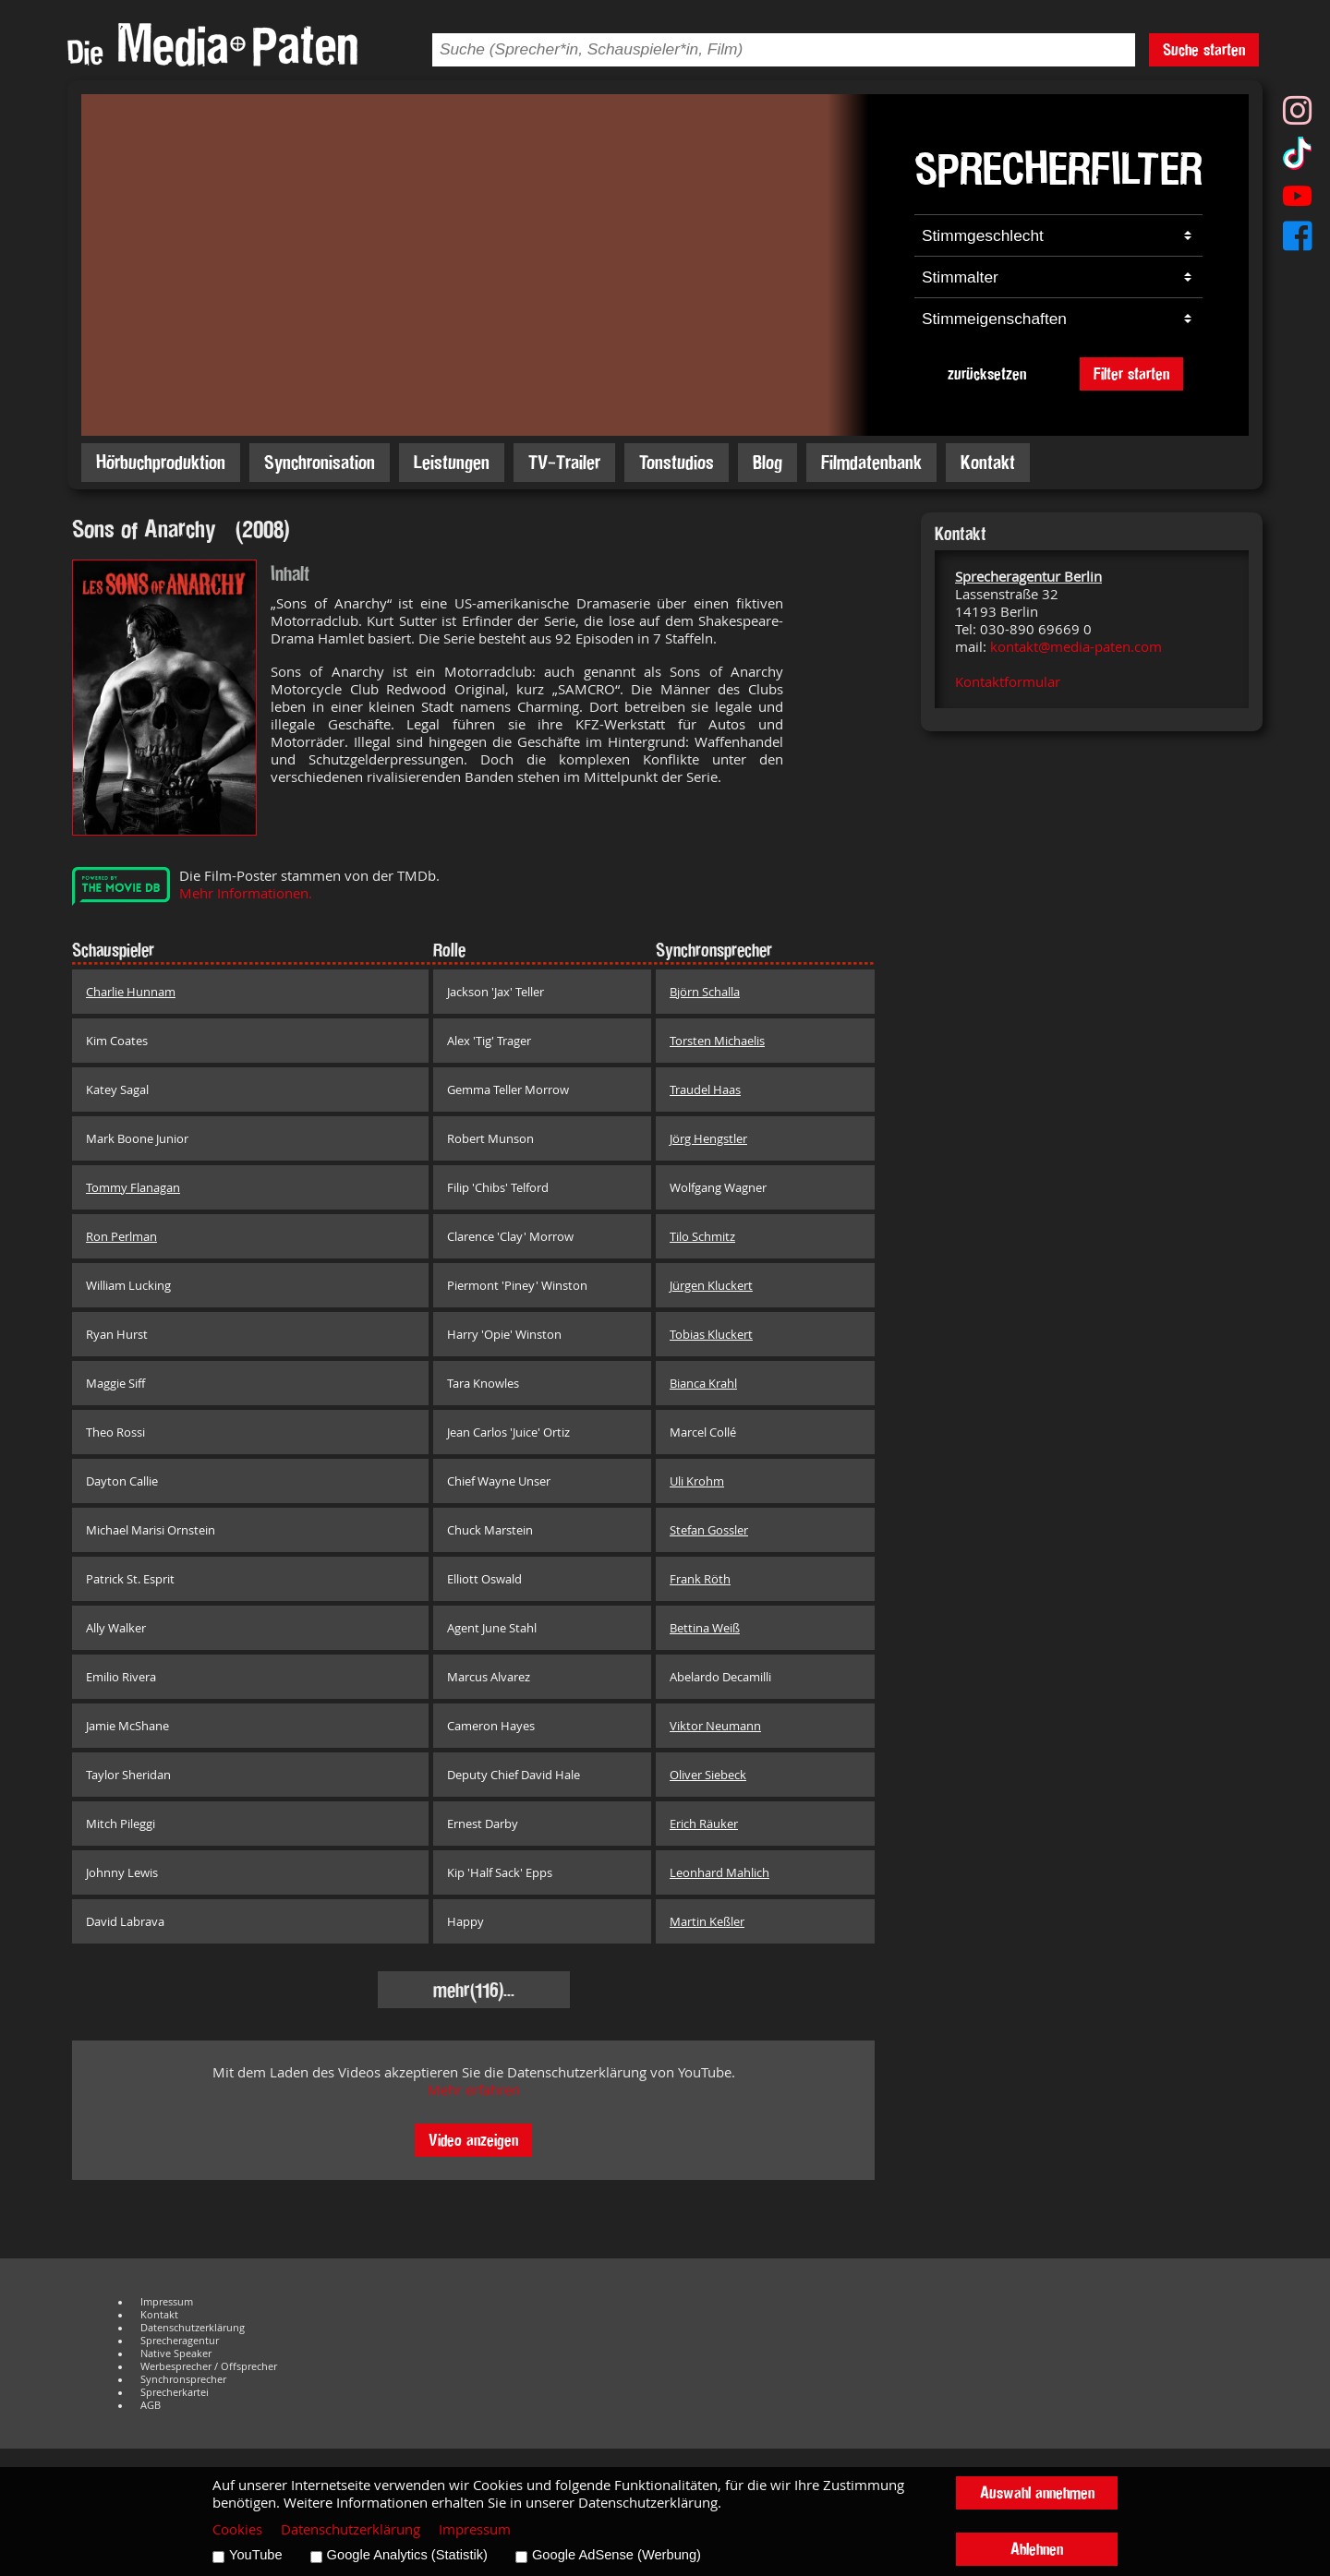 The width and height of the screenshot is (1330, 2576). What do you see at coordinates (697, 1481) in the screenshot?
I see `Uli Krohm` at bounding box center [697, 1481].